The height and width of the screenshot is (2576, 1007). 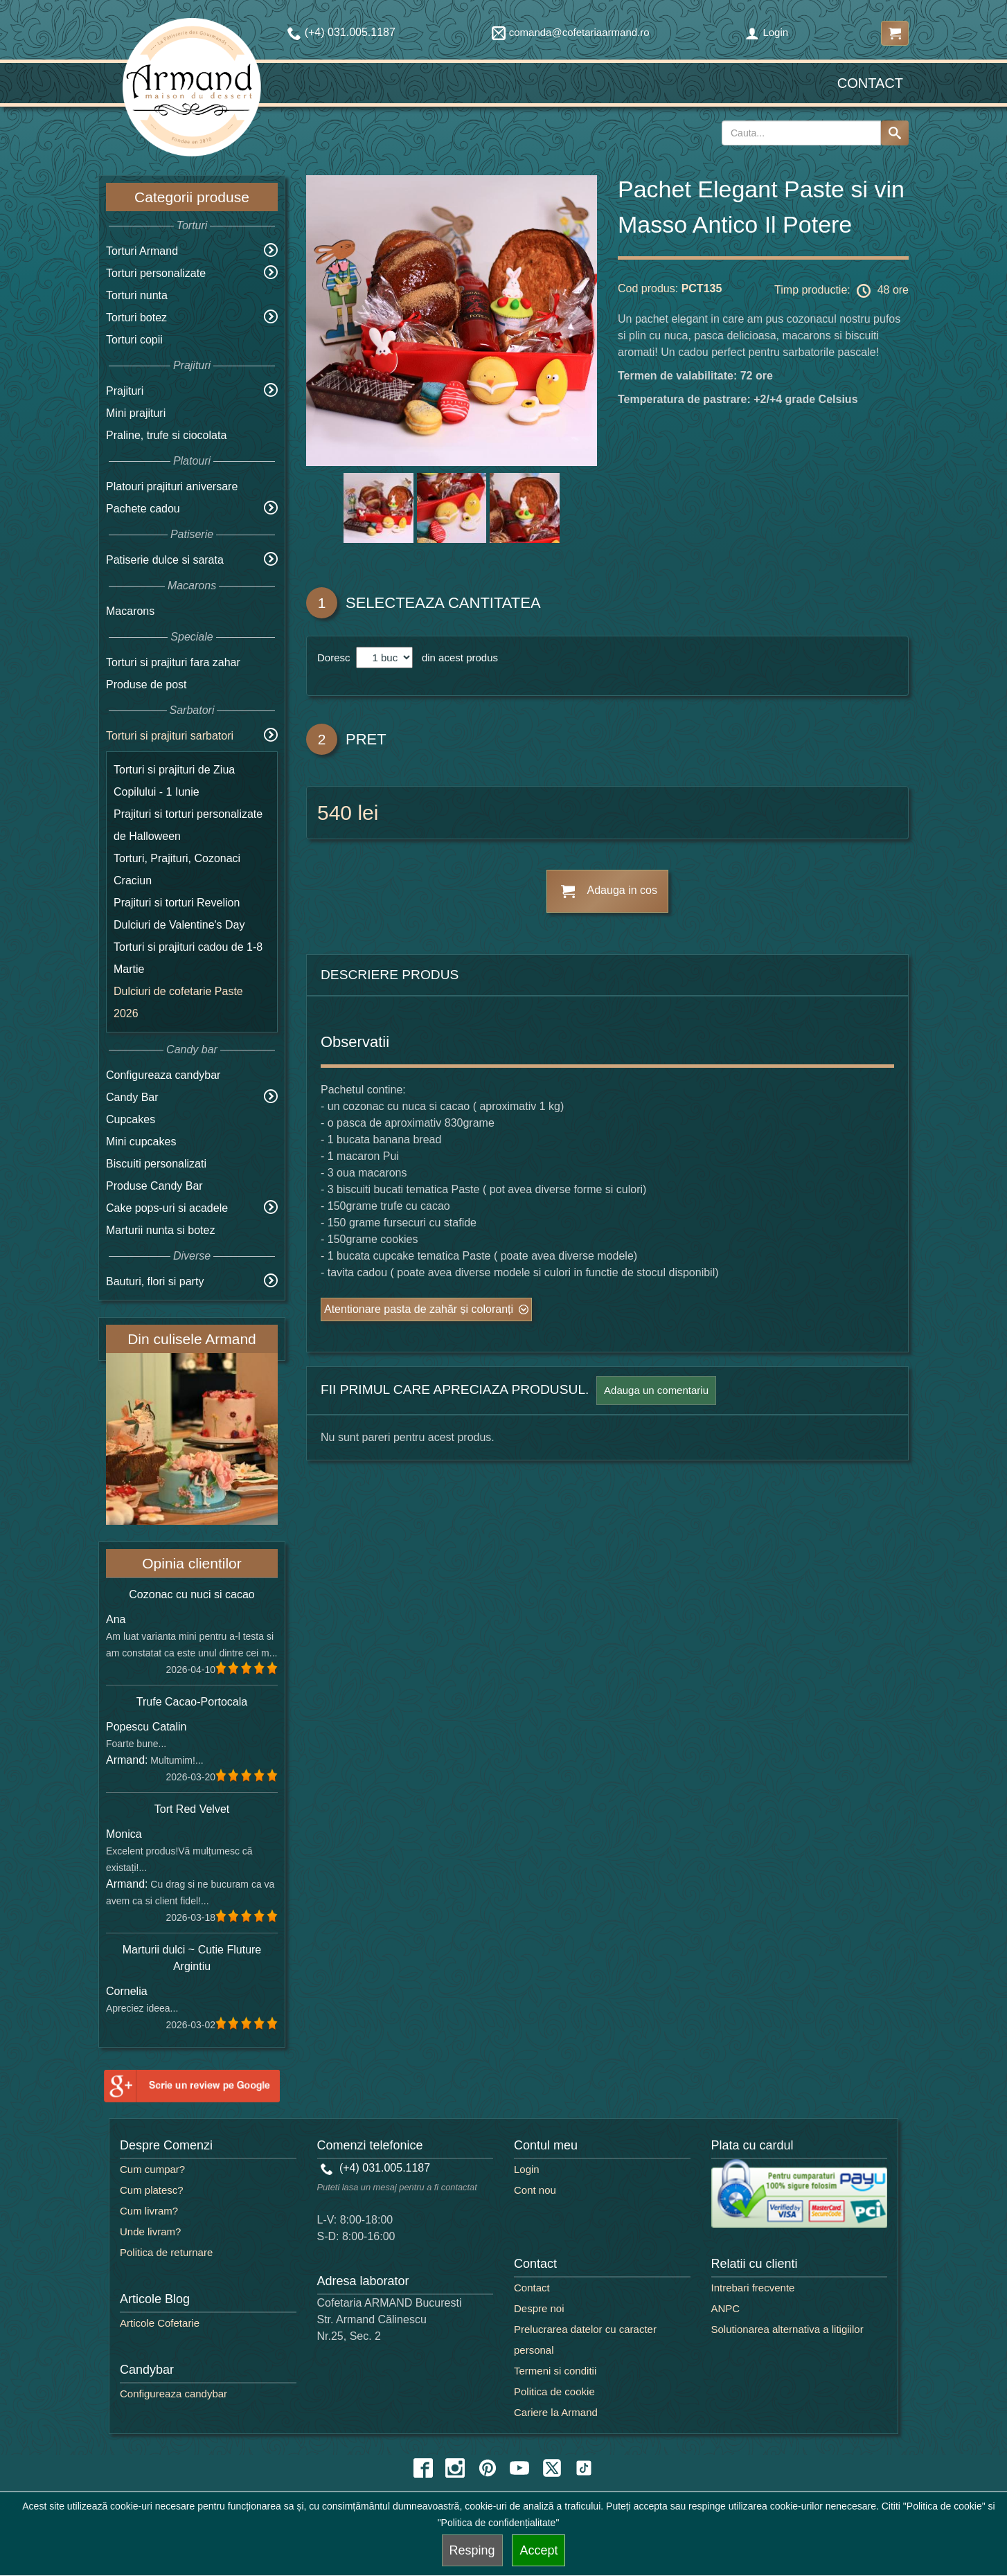 I want to click on Resping, so click(x=472, y=2550).